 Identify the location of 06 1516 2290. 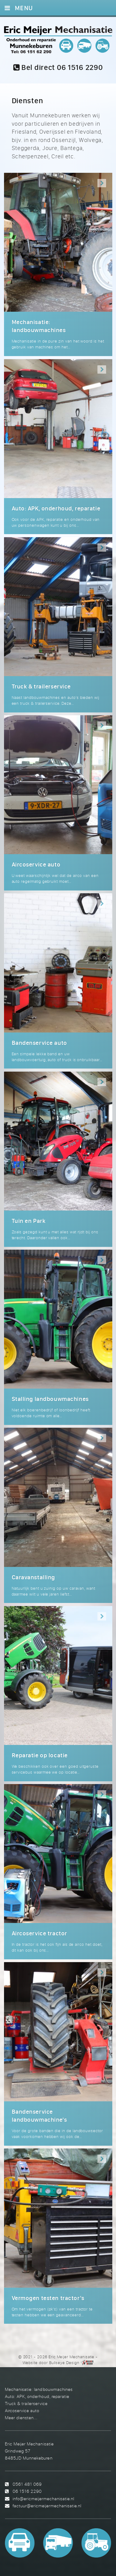
(27, 2491).